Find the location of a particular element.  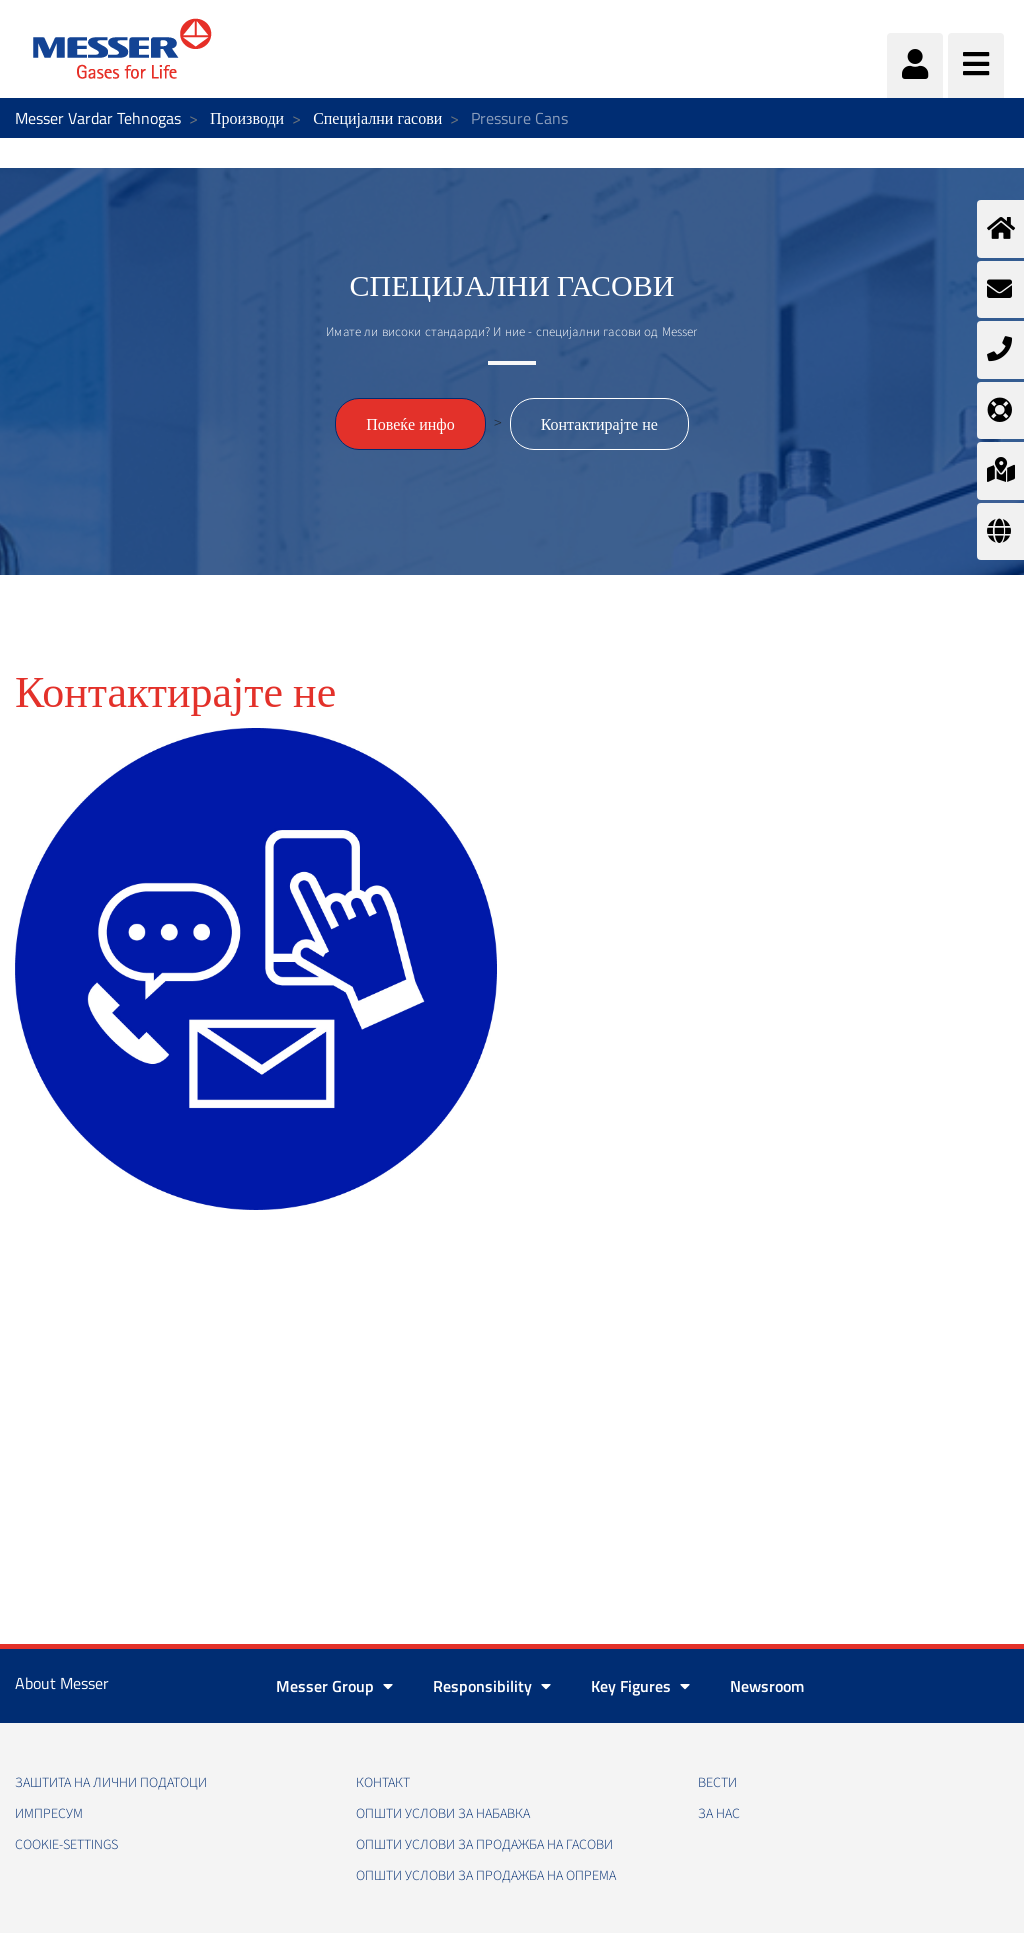

Заштита на лични податоци is located at coordinates (111, 1783).